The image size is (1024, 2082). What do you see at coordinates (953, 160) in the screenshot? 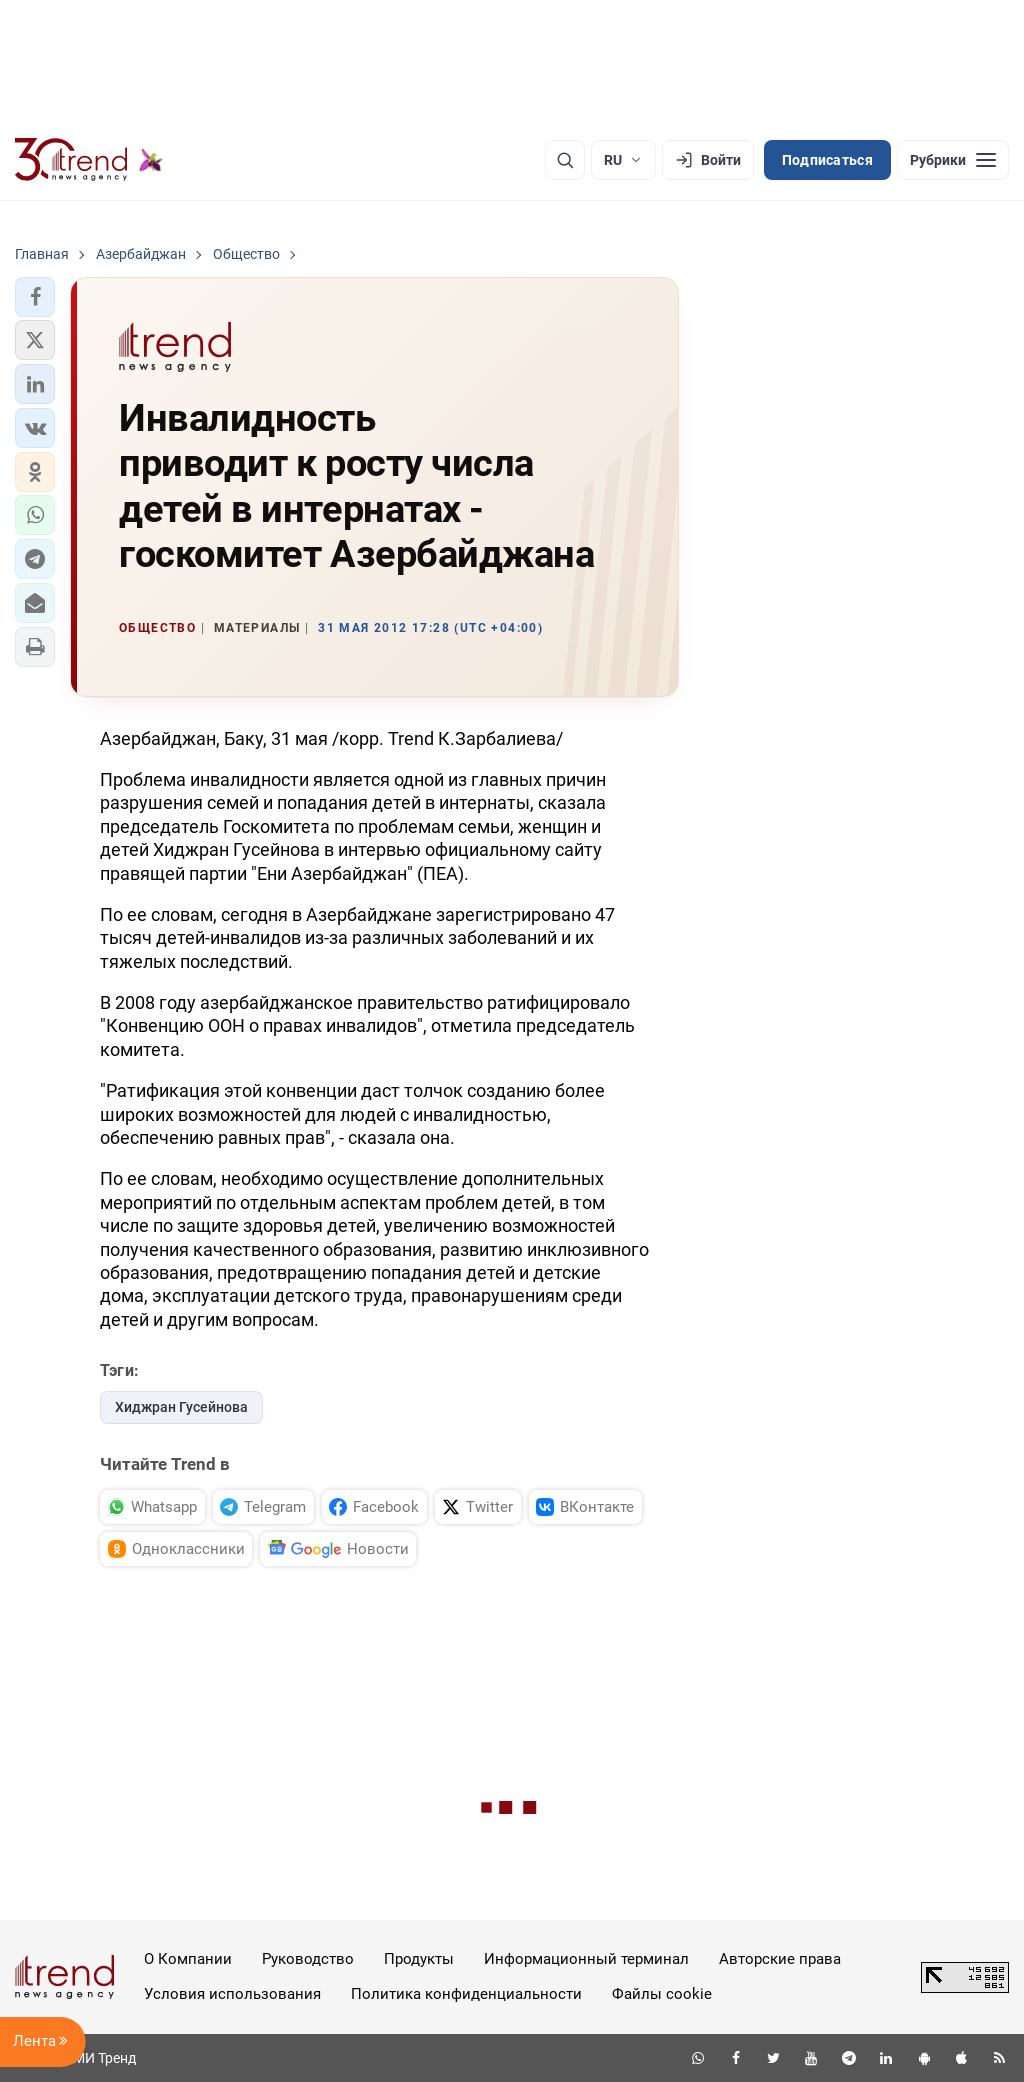
I see `[Рубрики]` at bounding box center [953, 160].